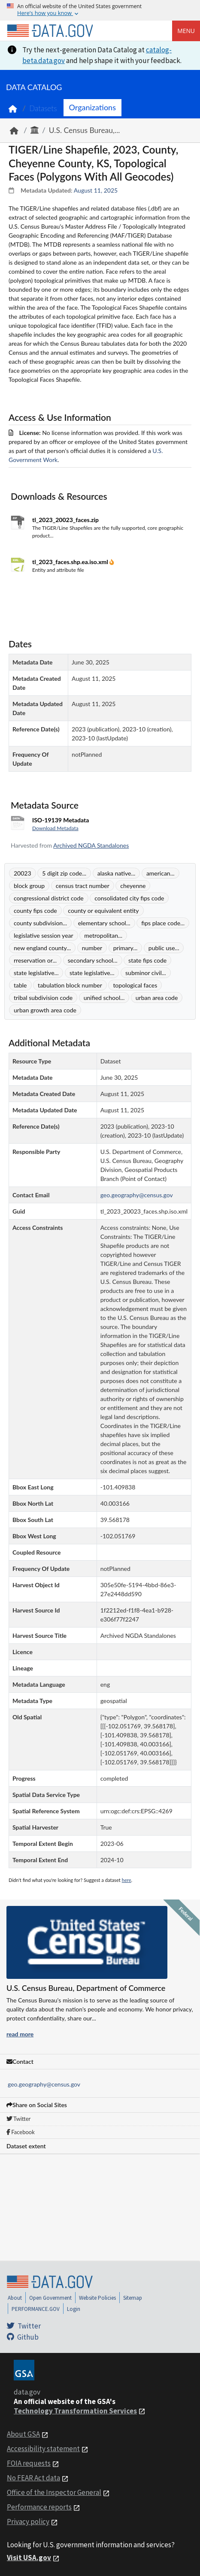 This screenshot has height=2576, width=200. What do you see at coordinates (23, 2434) in the screenshot?
I see `About GSA` at bounding box center [23, 2434].